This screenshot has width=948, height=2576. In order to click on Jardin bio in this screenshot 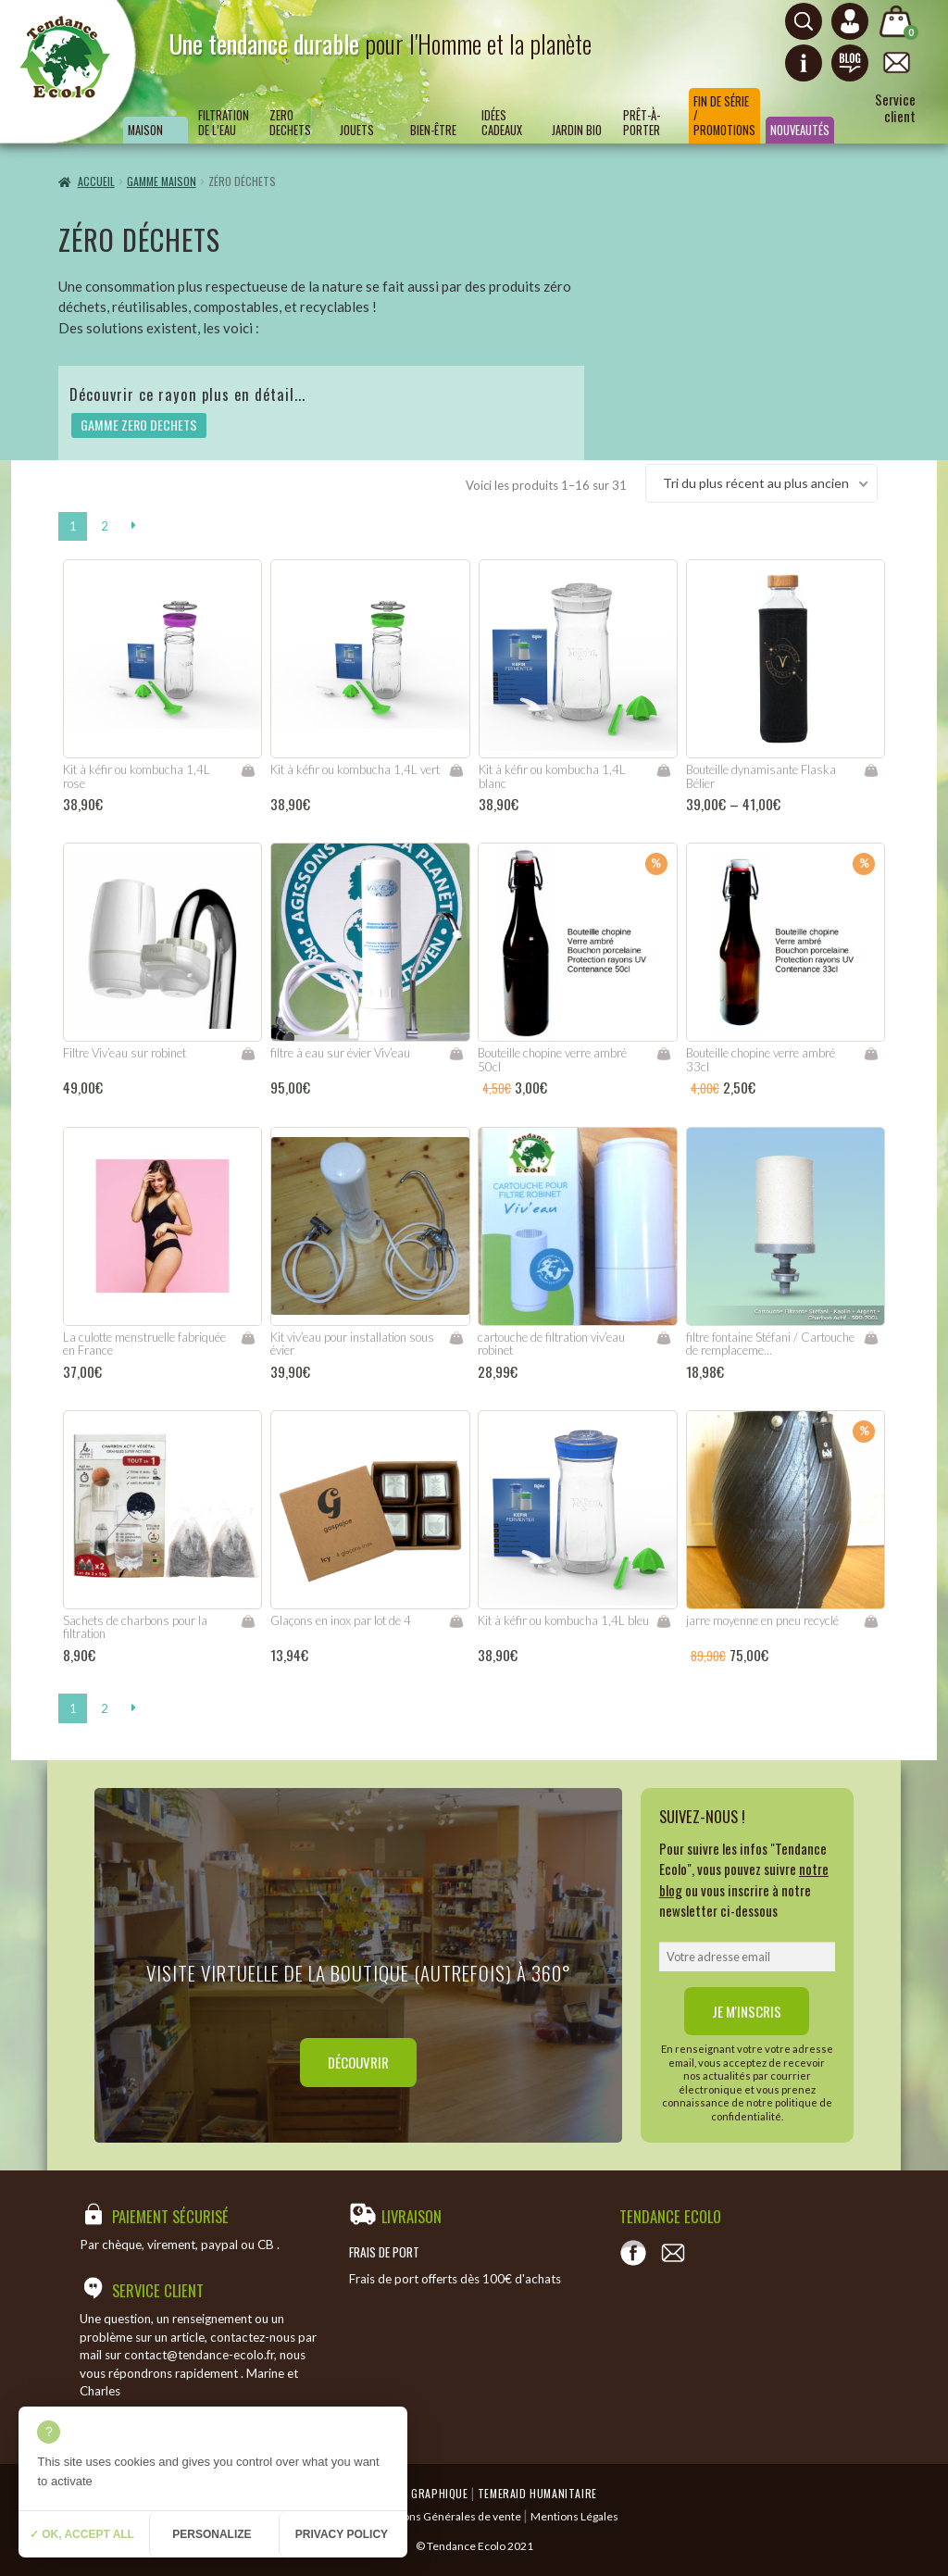, I will do `click(577, 130)`.